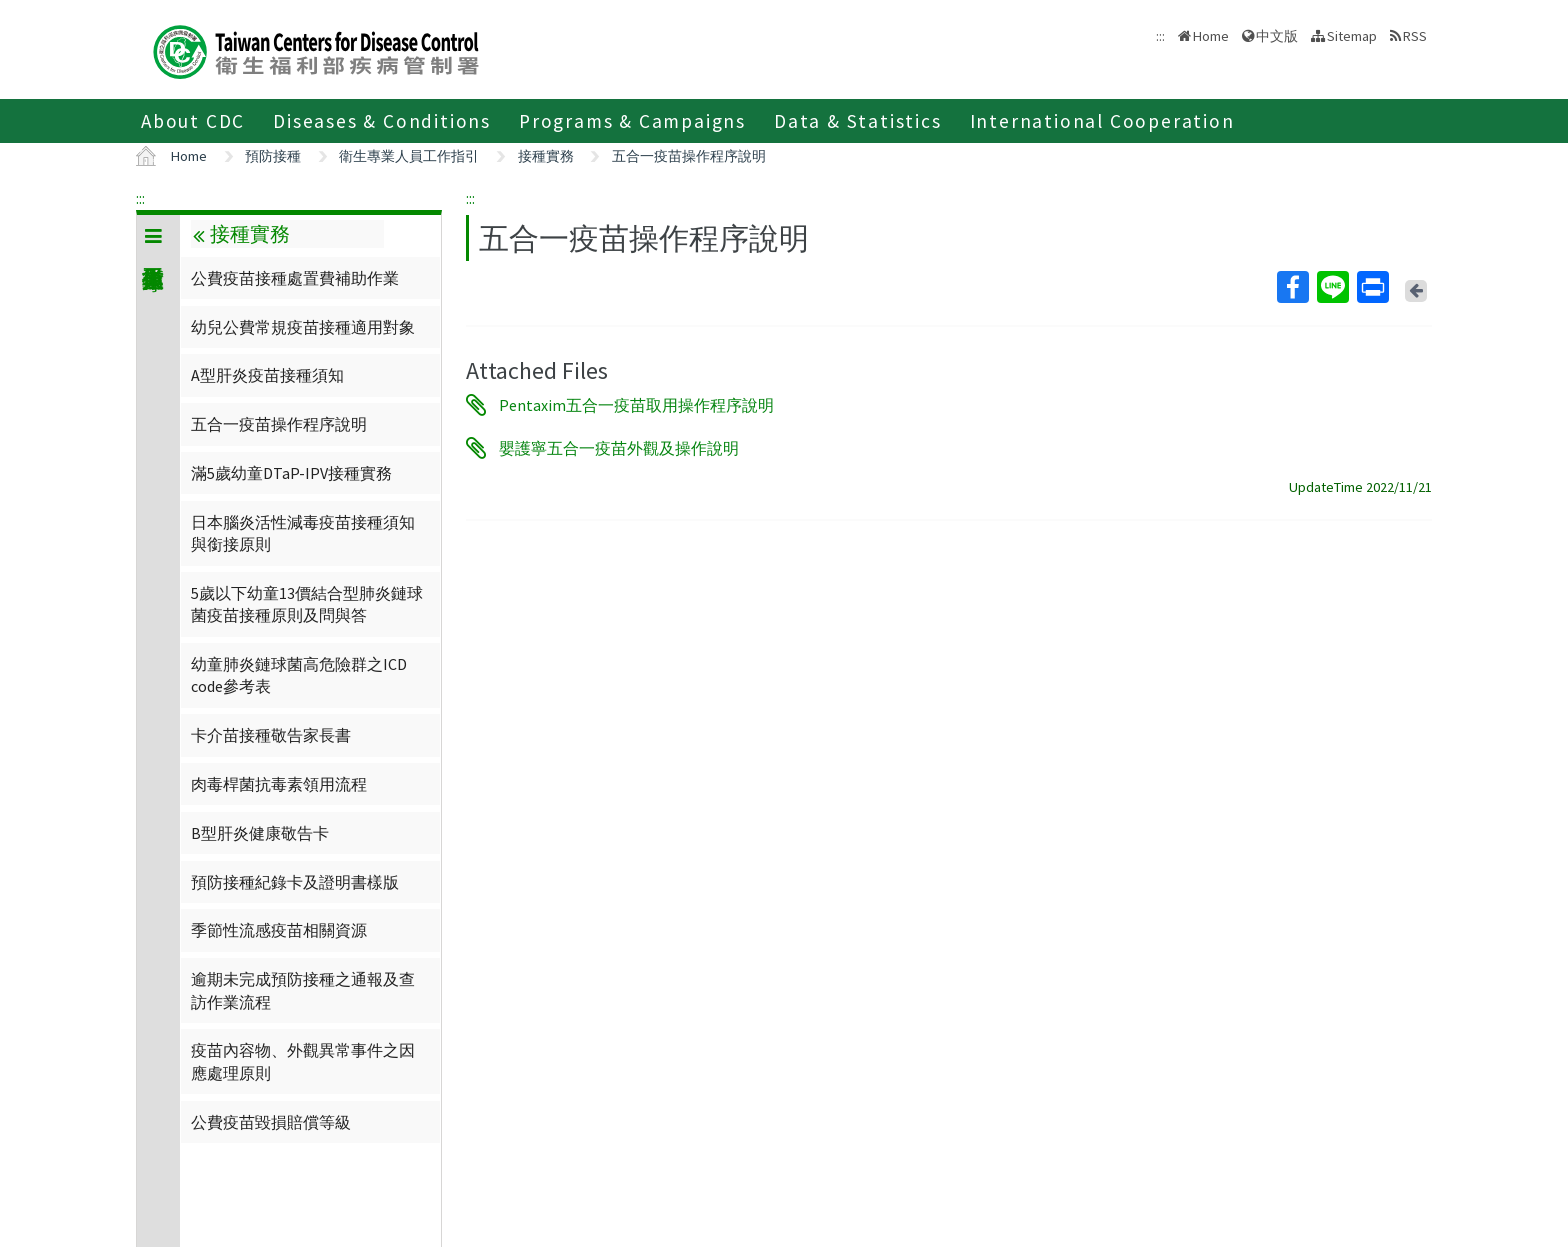 The image size is (1568, 1247). I want to click on 嬰護寧五合一疫苗外觀及操作說明, so click(619, 448).